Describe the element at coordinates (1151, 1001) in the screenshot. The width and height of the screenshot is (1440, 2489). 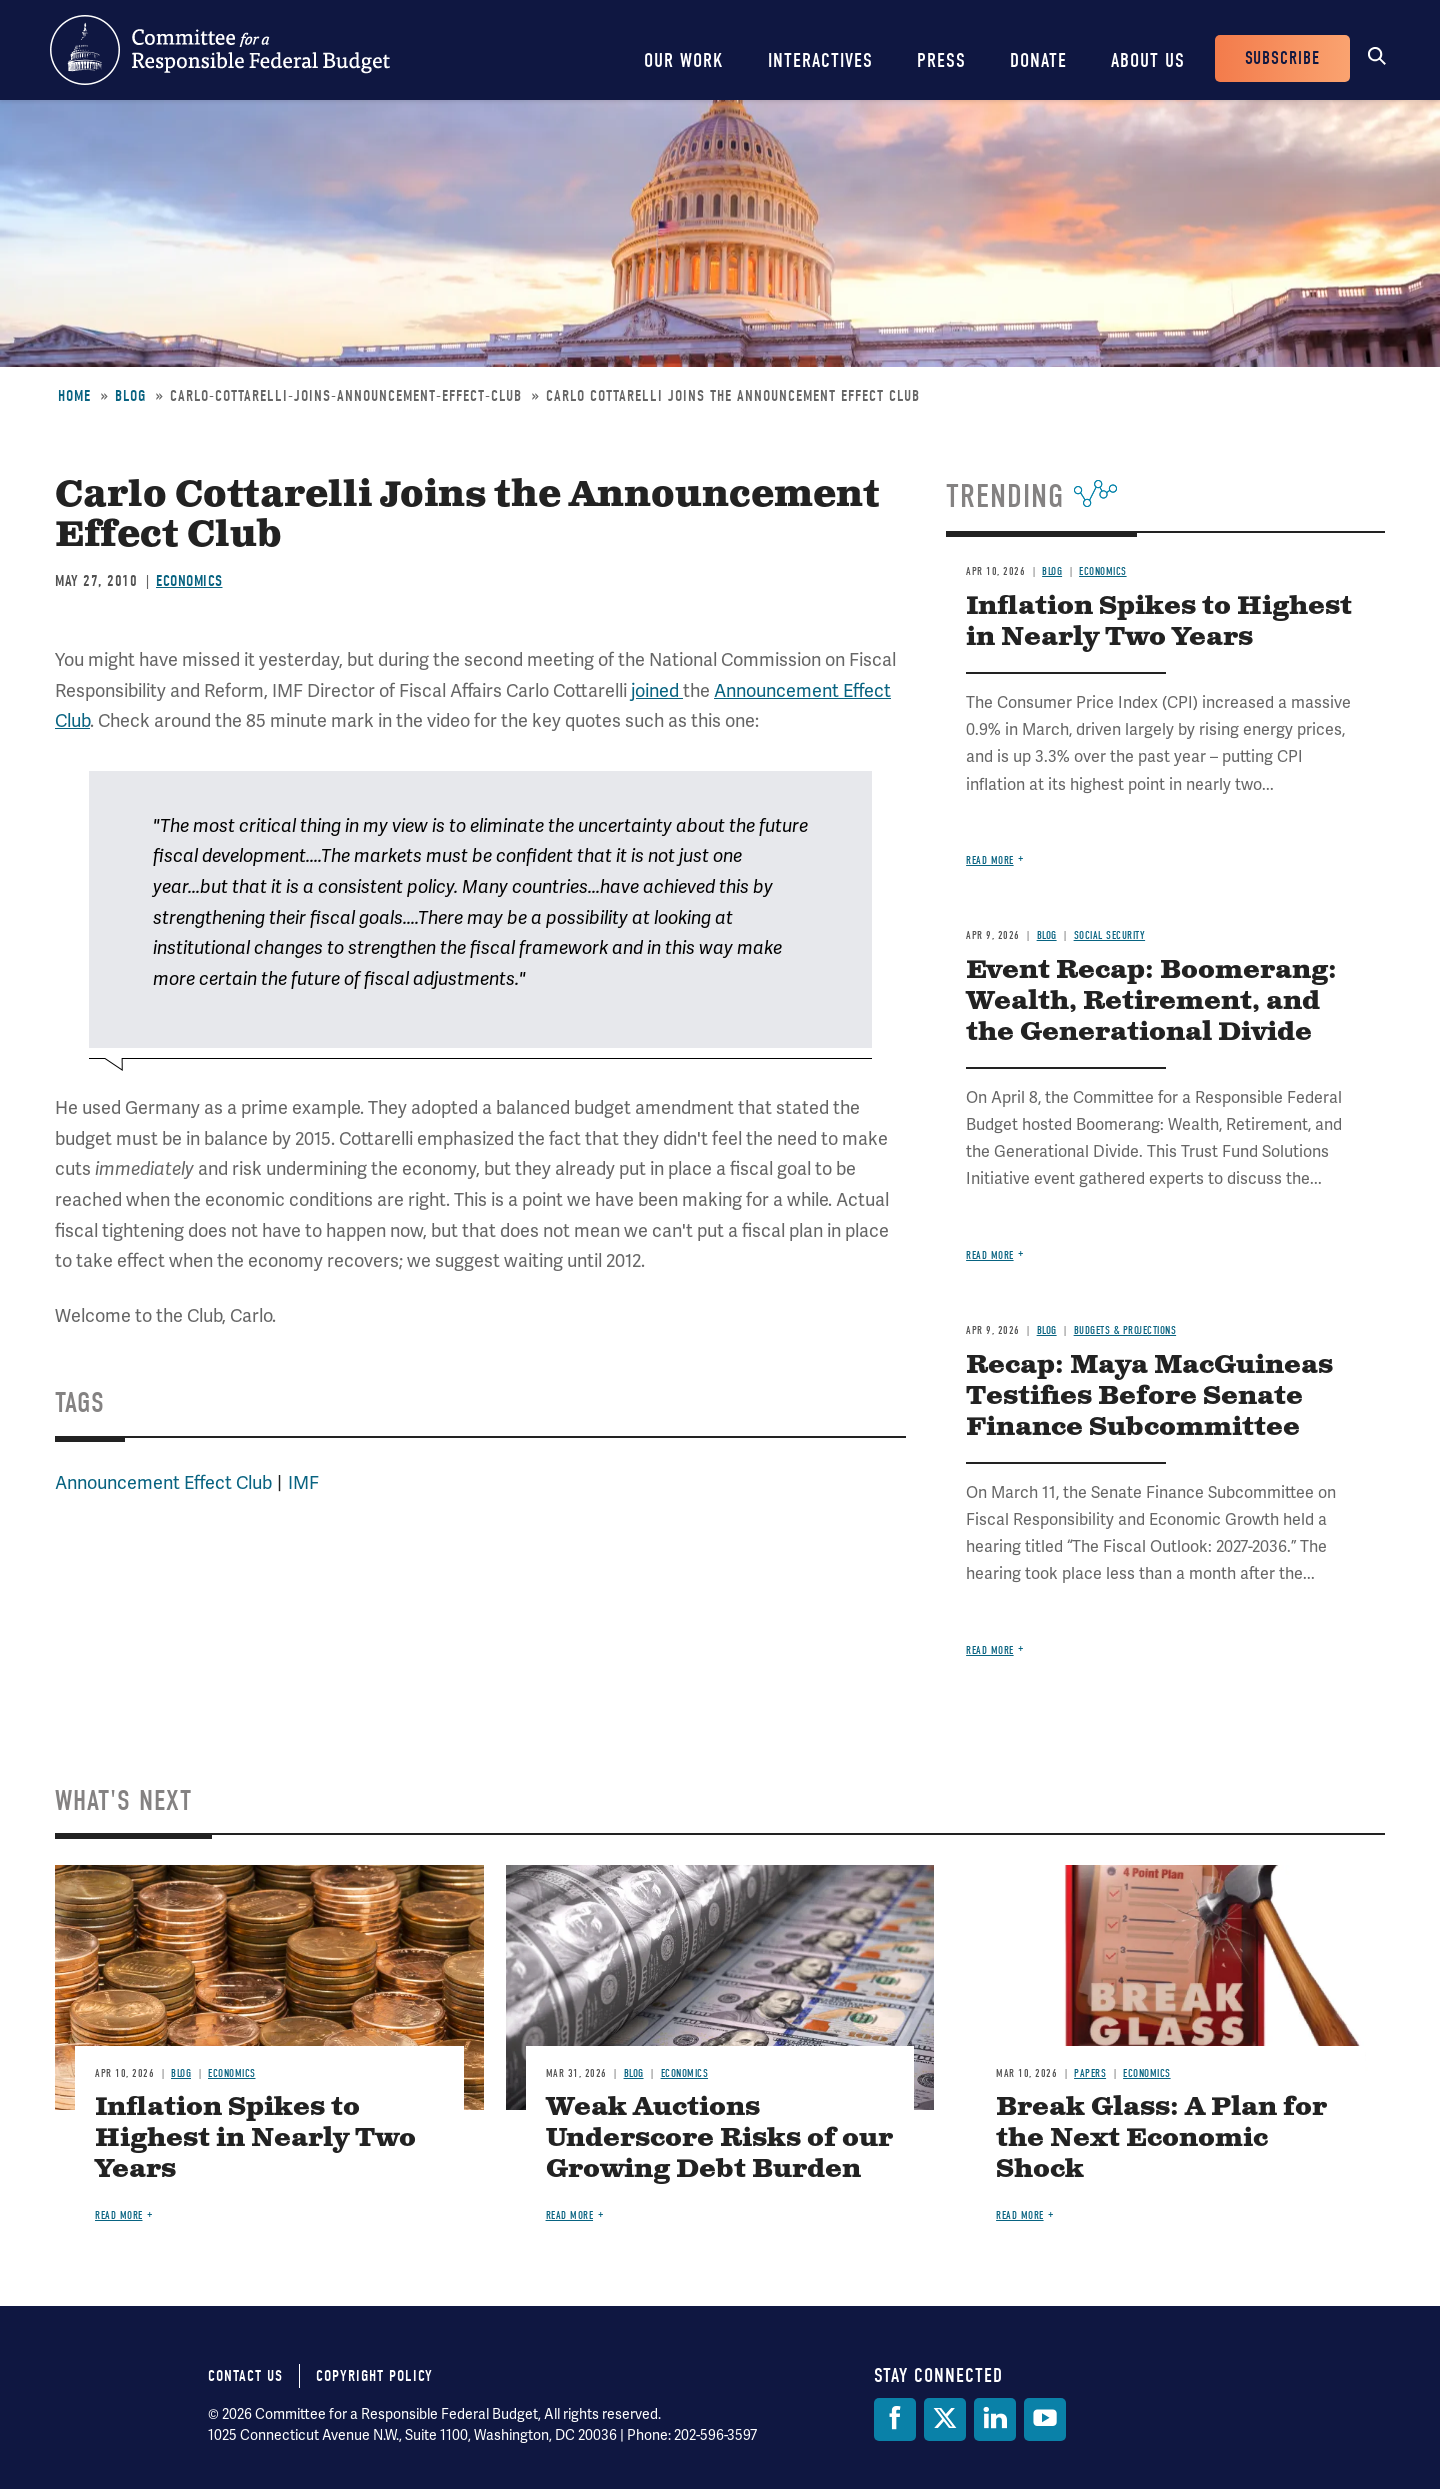
I see `Event Recap: Boomerang: Wealth, Retirement, and the Generational Divide` at that location.